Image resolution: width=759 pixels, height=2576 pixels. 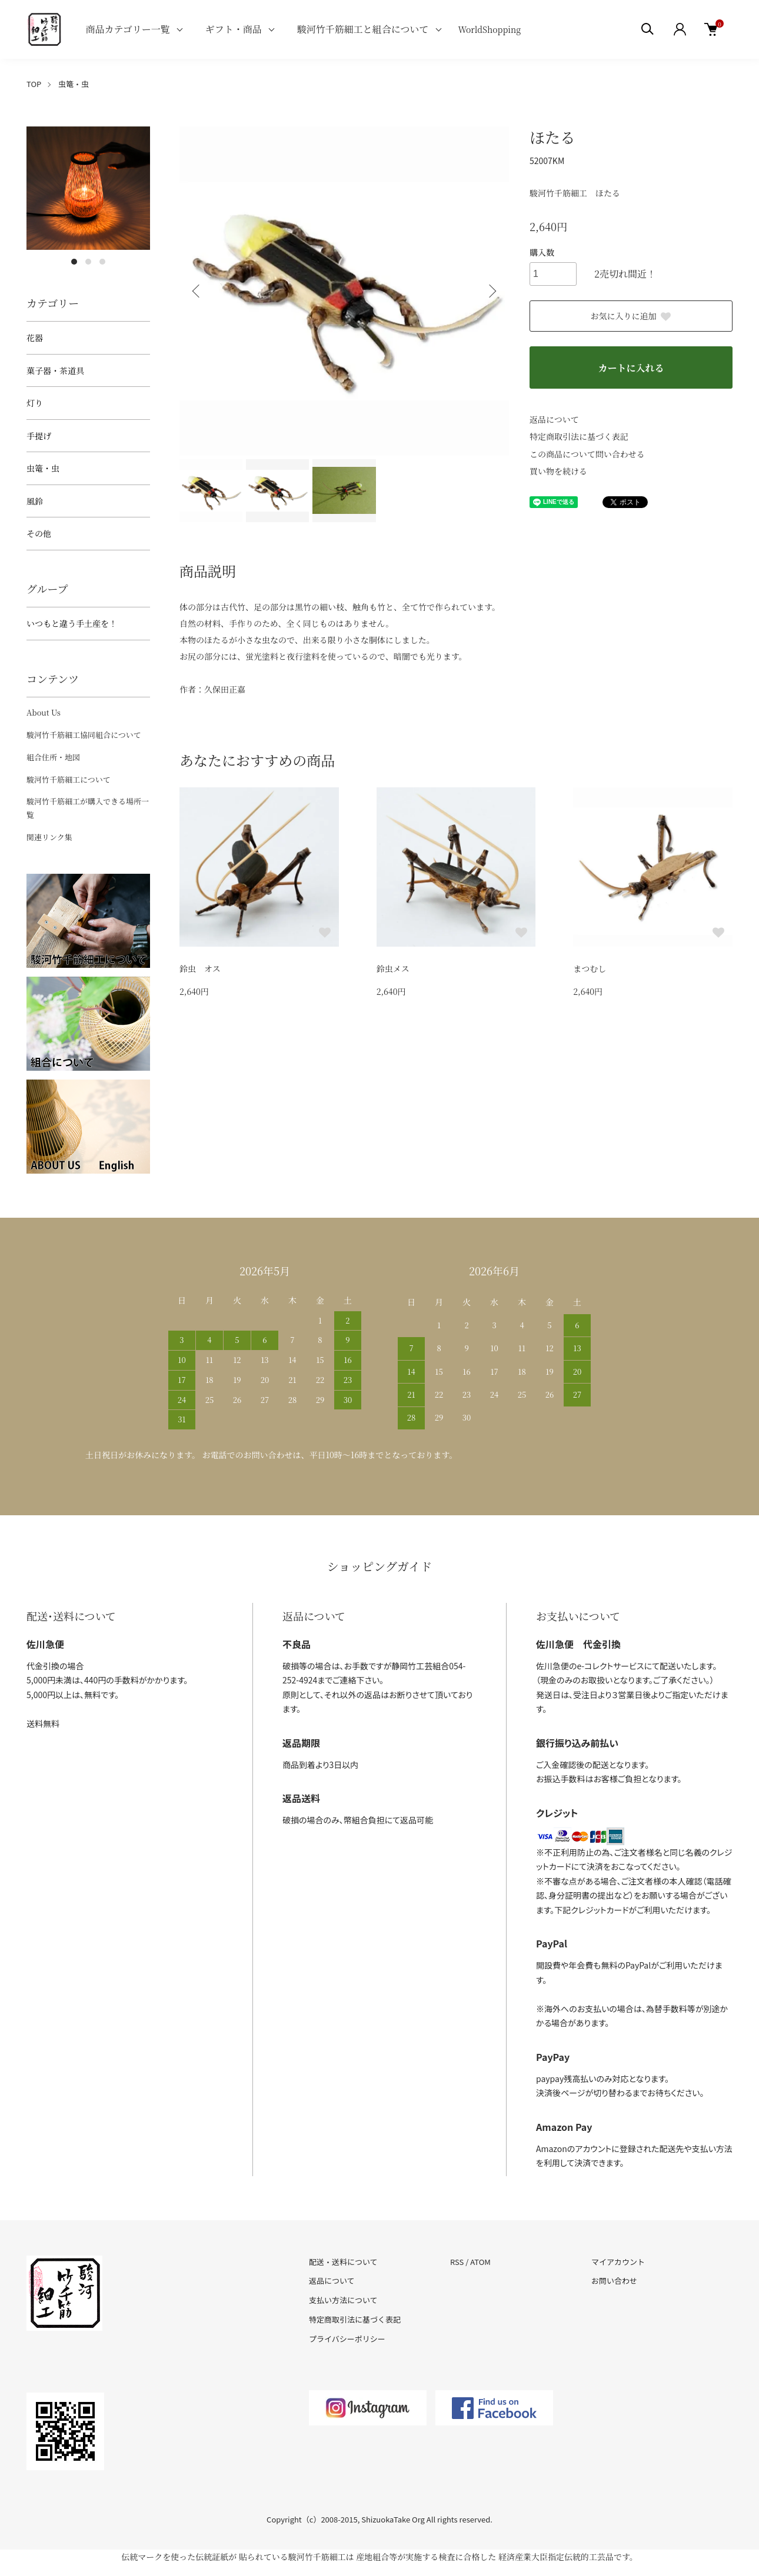 I want to click on 駿河竹千筋細工協同組合について, so click(x=83, y=734).